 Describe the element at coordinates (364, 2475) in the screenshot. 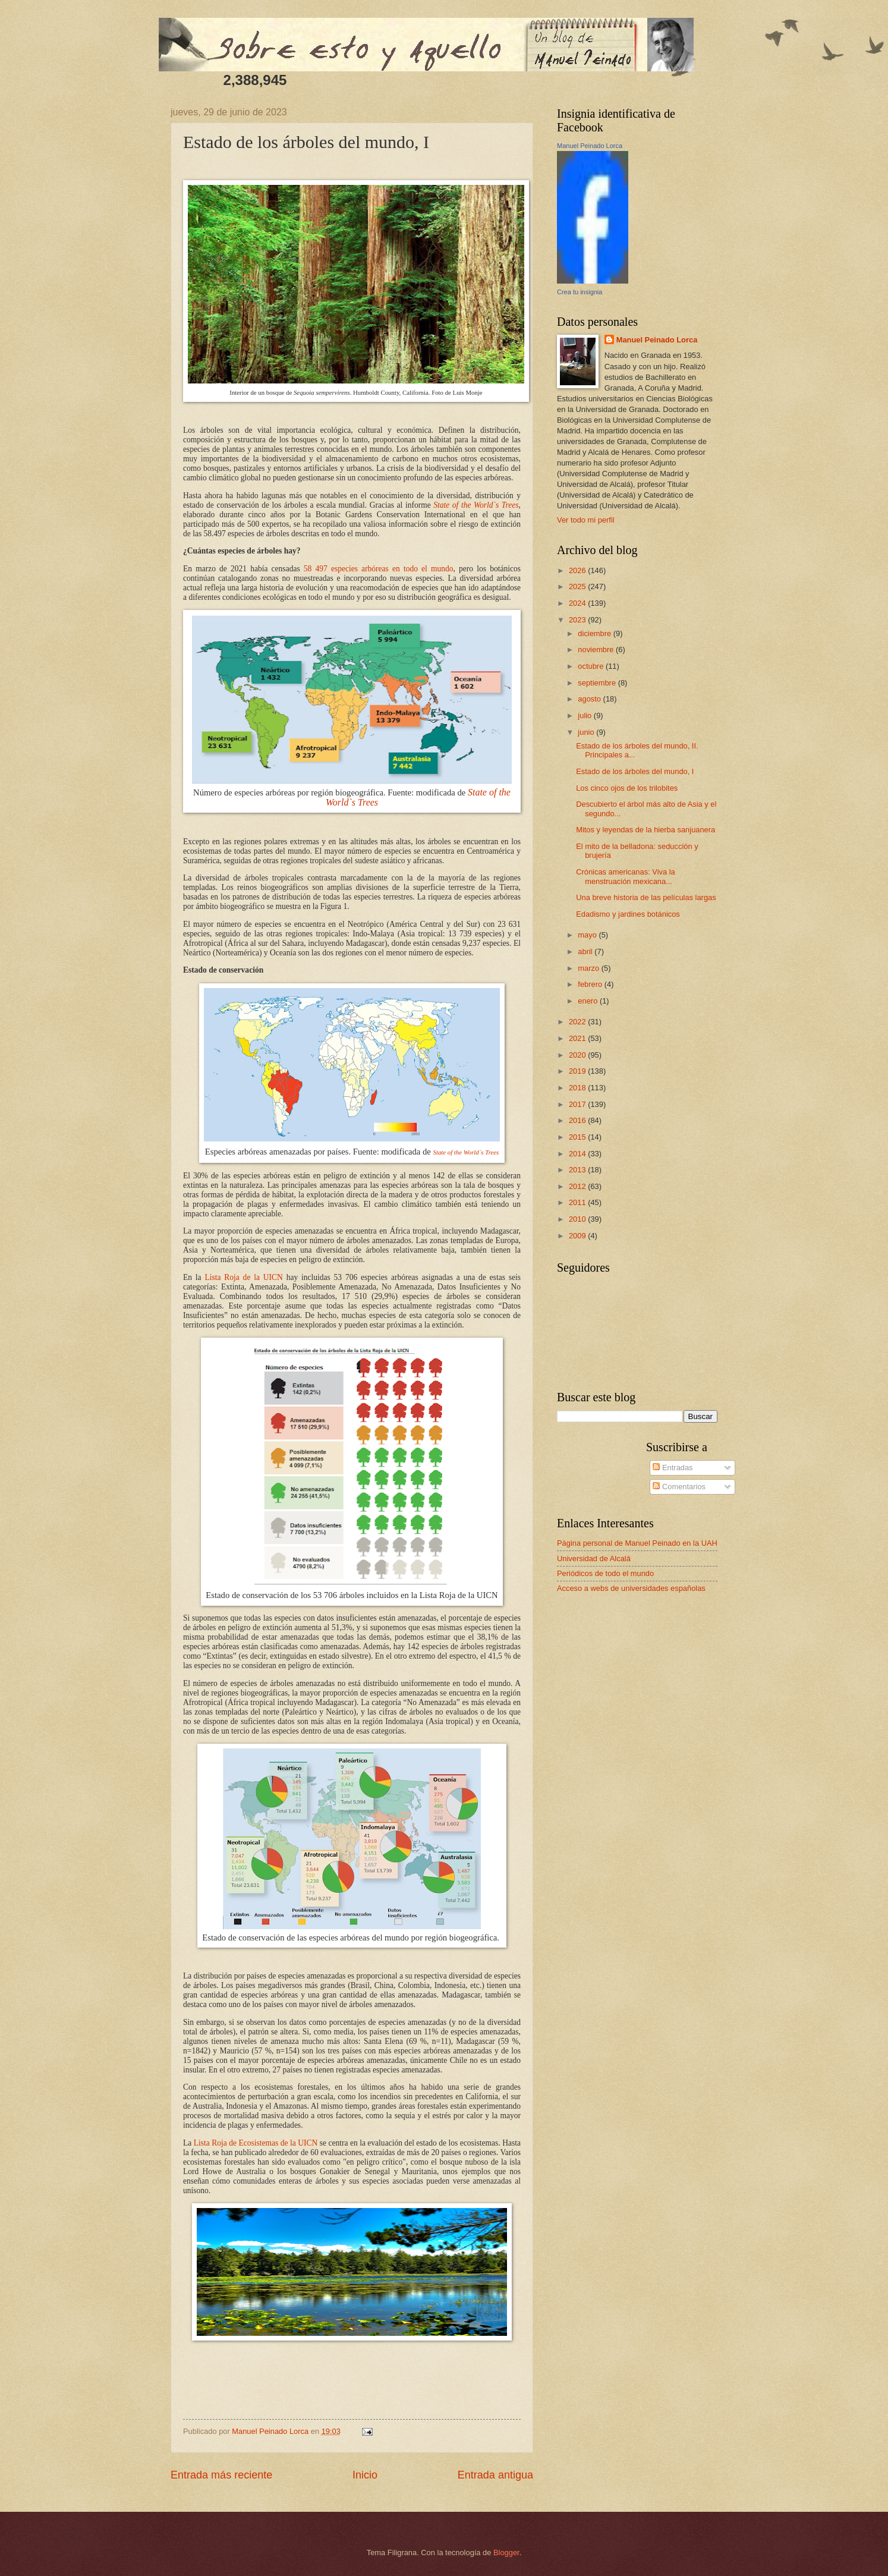

I see `Inicio` at that location.